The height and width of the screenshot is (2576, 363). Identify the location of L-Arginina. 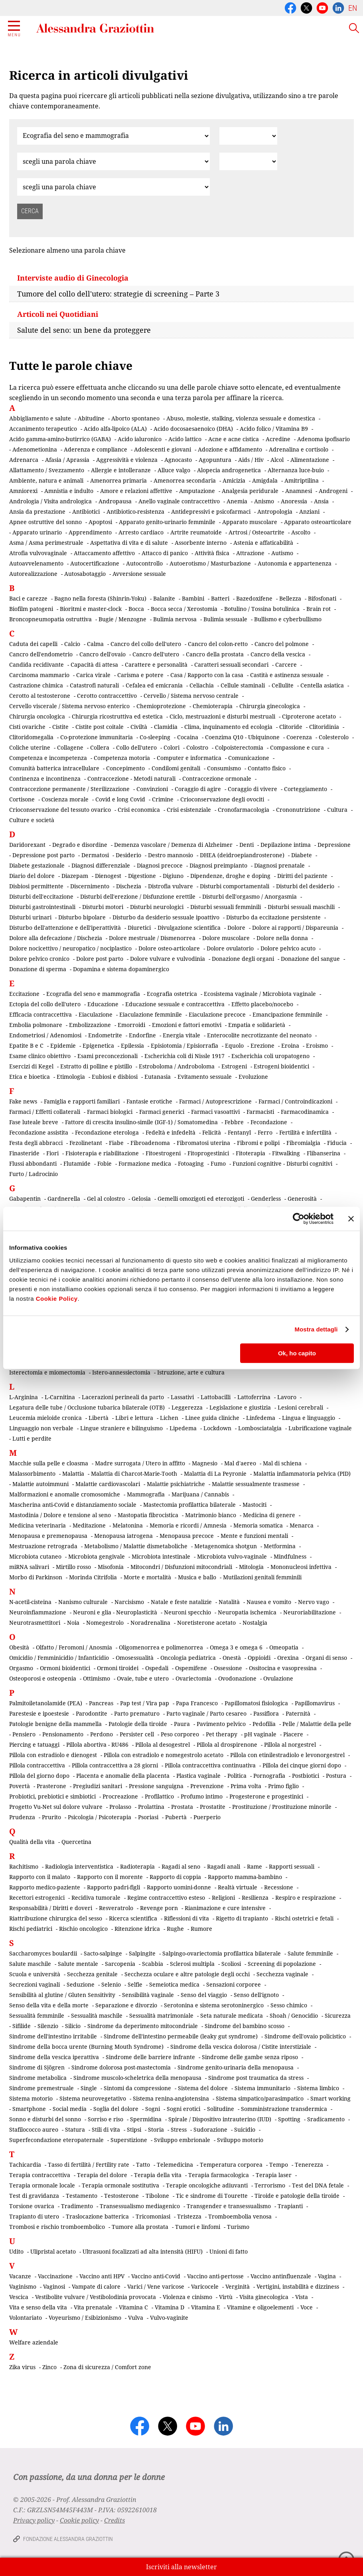
(23, 1397).